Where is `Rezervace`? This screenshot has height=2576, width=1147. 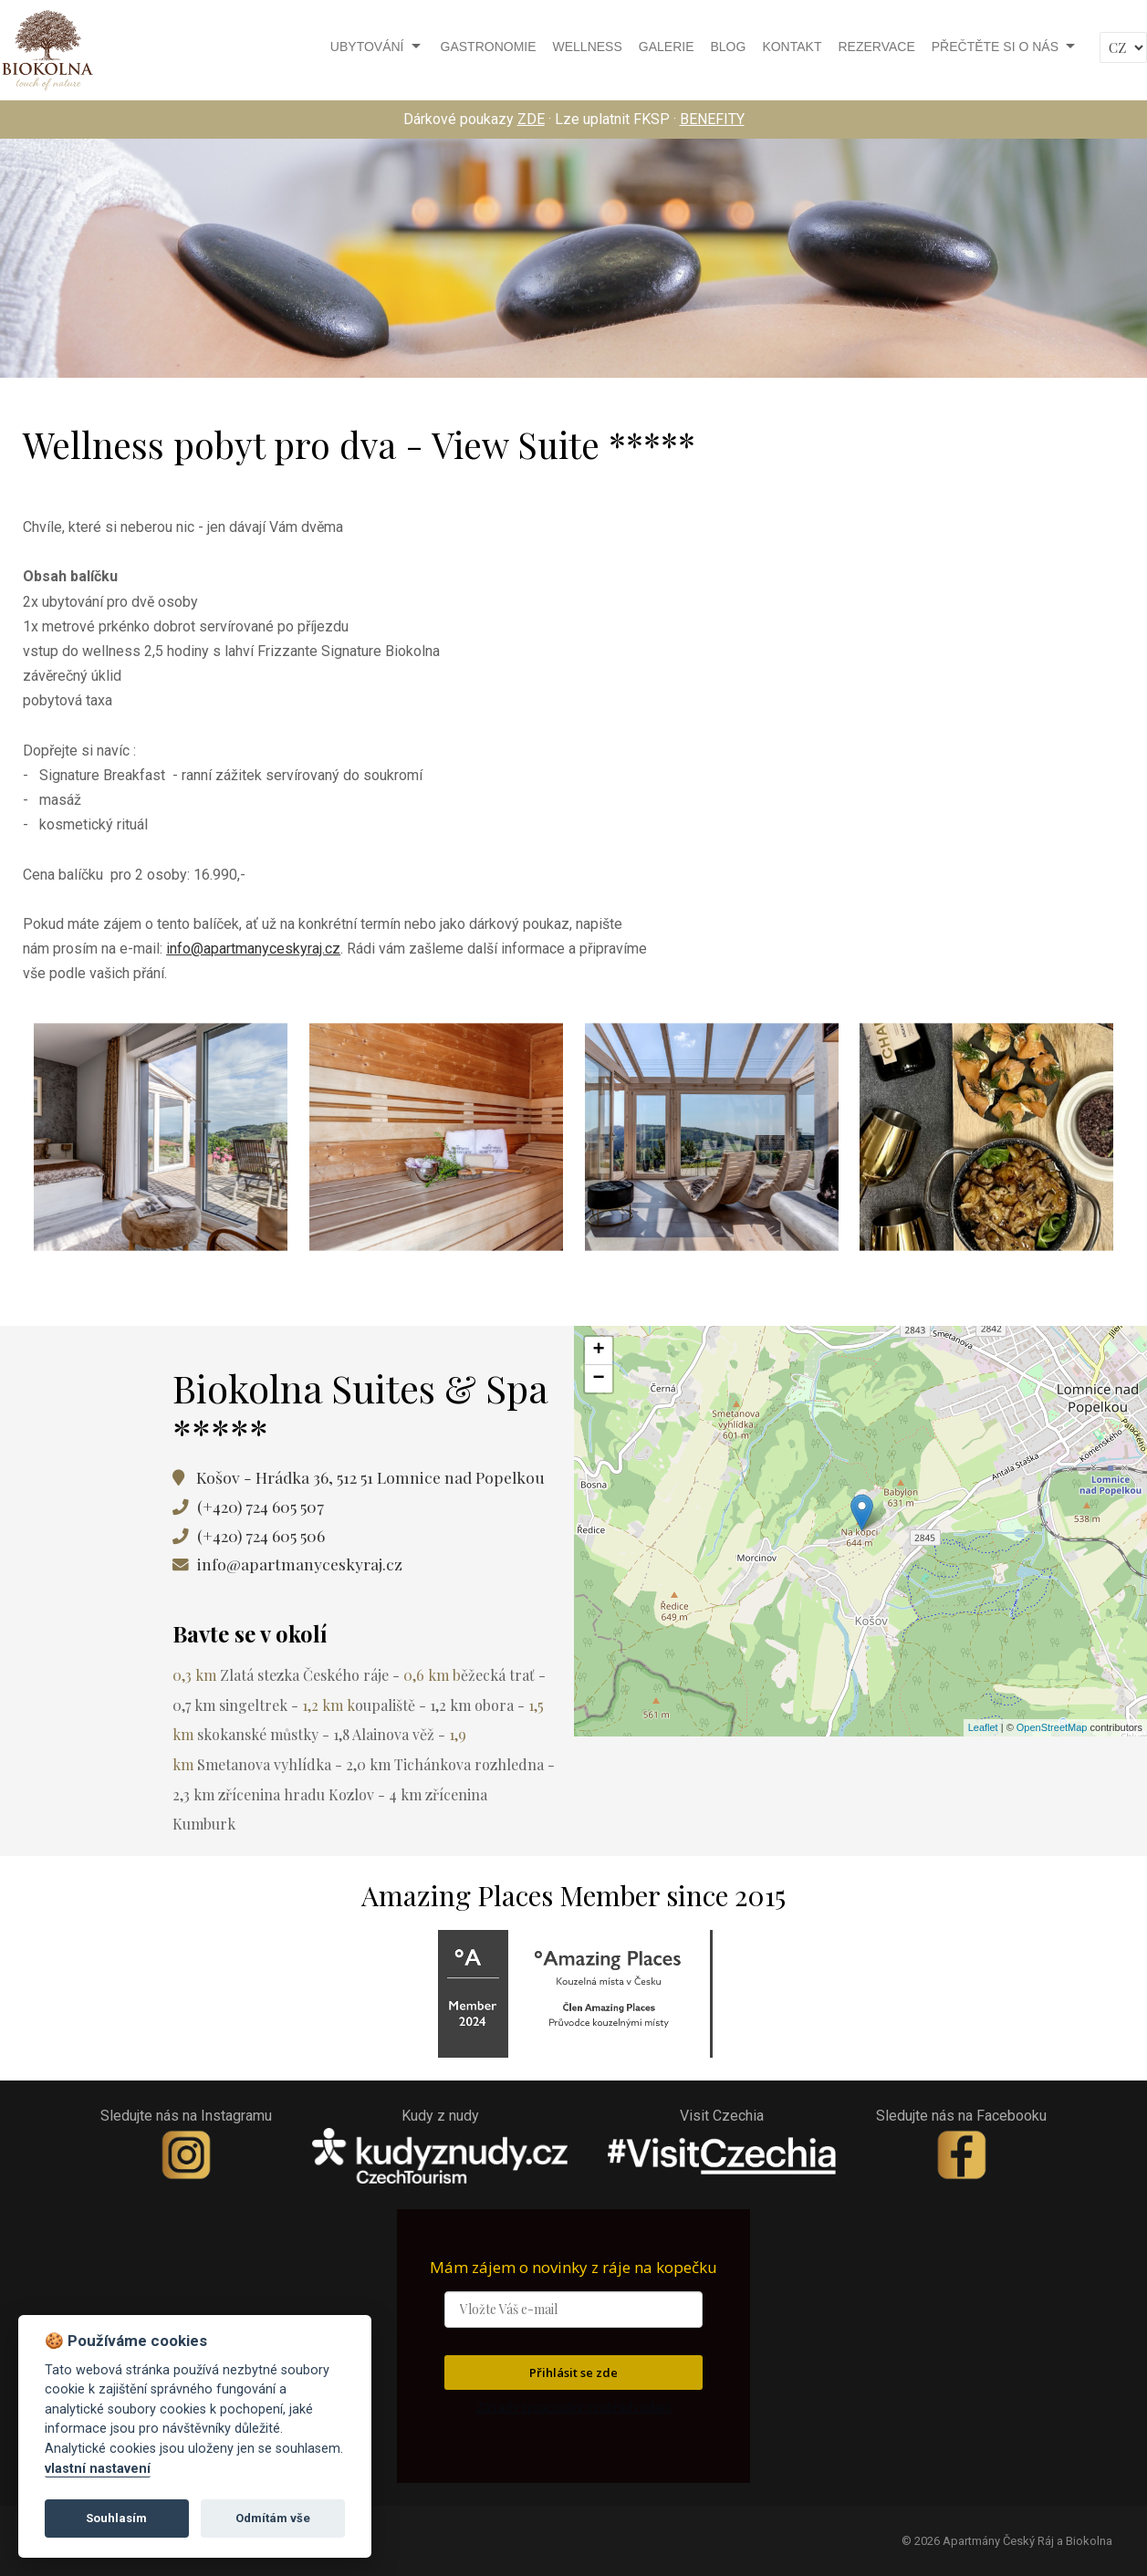 Rezervace is located at coordinates (876, 46).